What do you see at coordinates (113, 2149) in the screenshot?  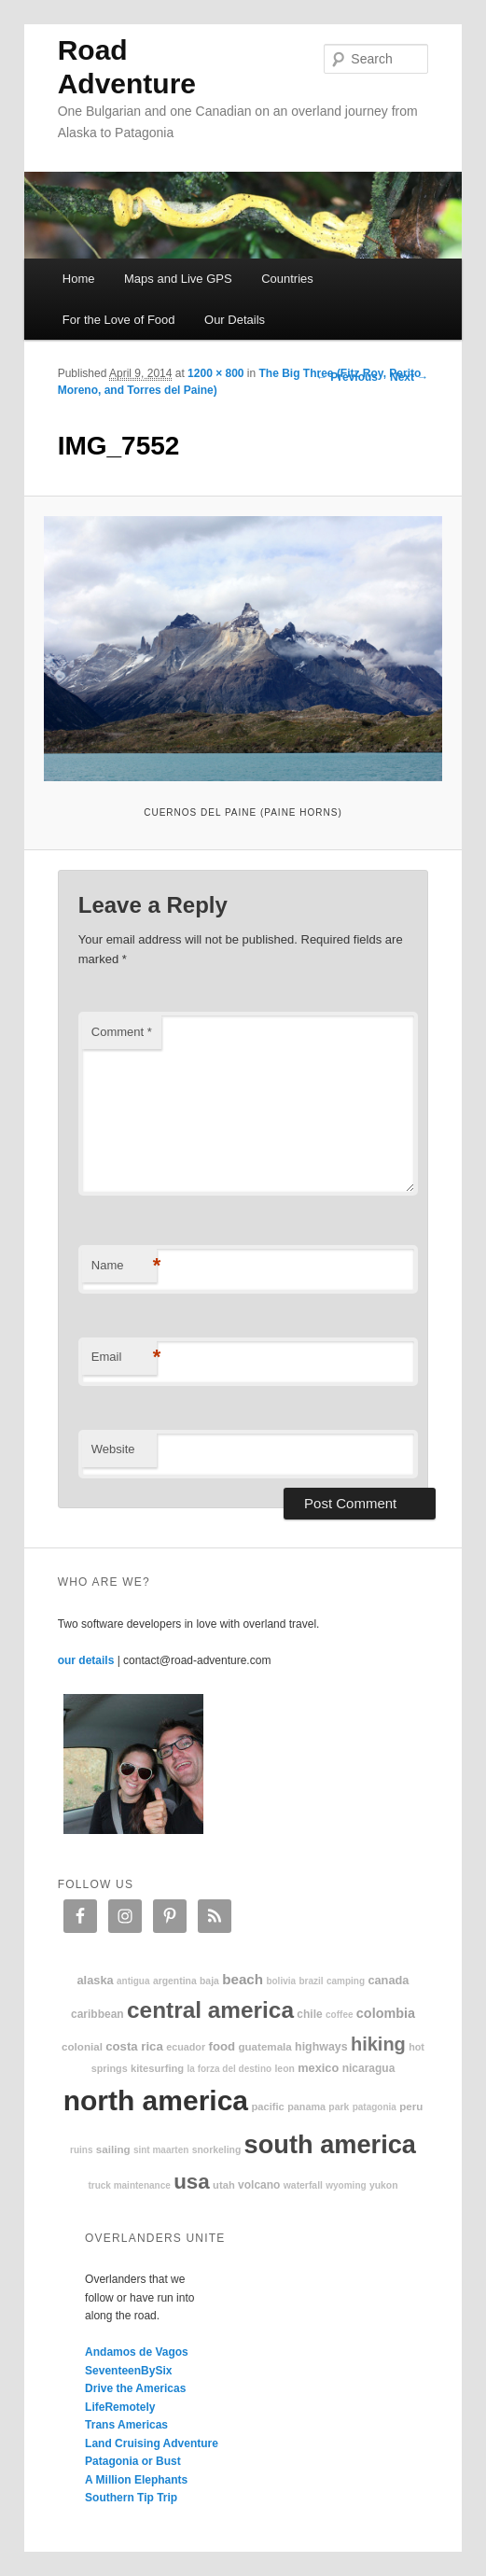 I see `sailing` at bounding box center [113, 2149].